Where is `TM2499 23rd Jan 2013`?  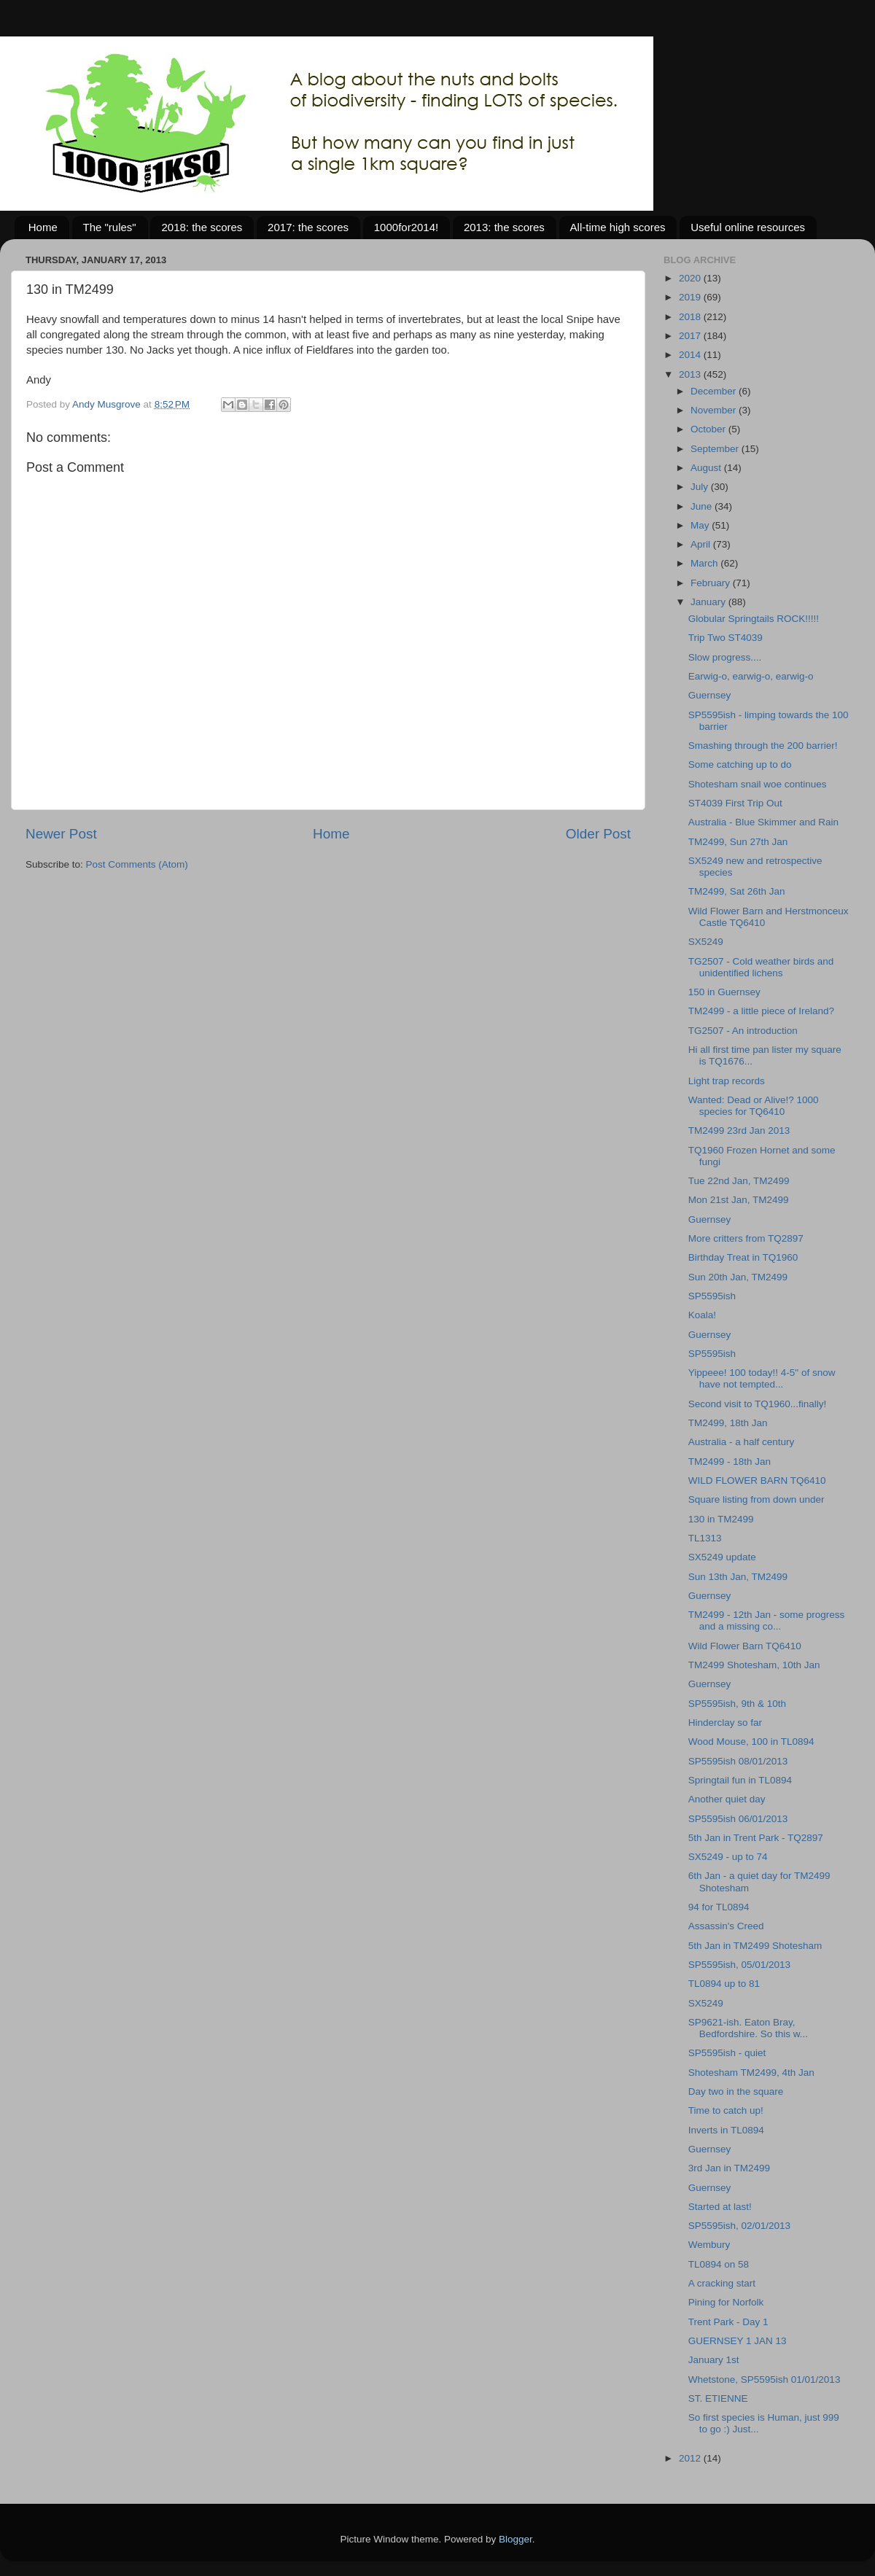
TM2499 23rd Jan 2013 is located at coordinates (739, 1130).